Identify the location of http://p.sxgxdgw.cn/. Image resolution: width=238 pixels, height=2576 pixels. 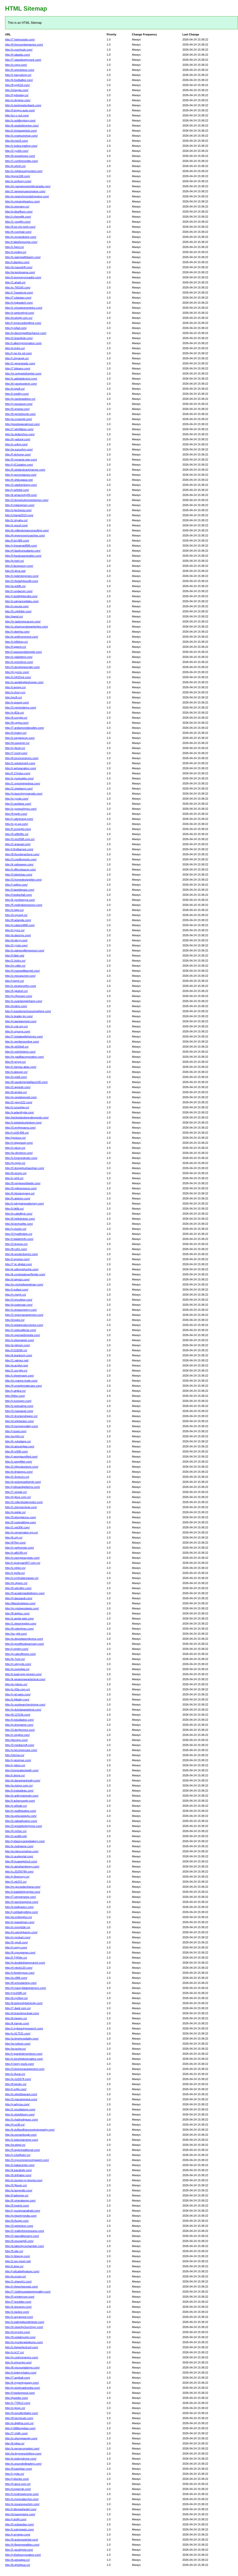
(17, 1669).